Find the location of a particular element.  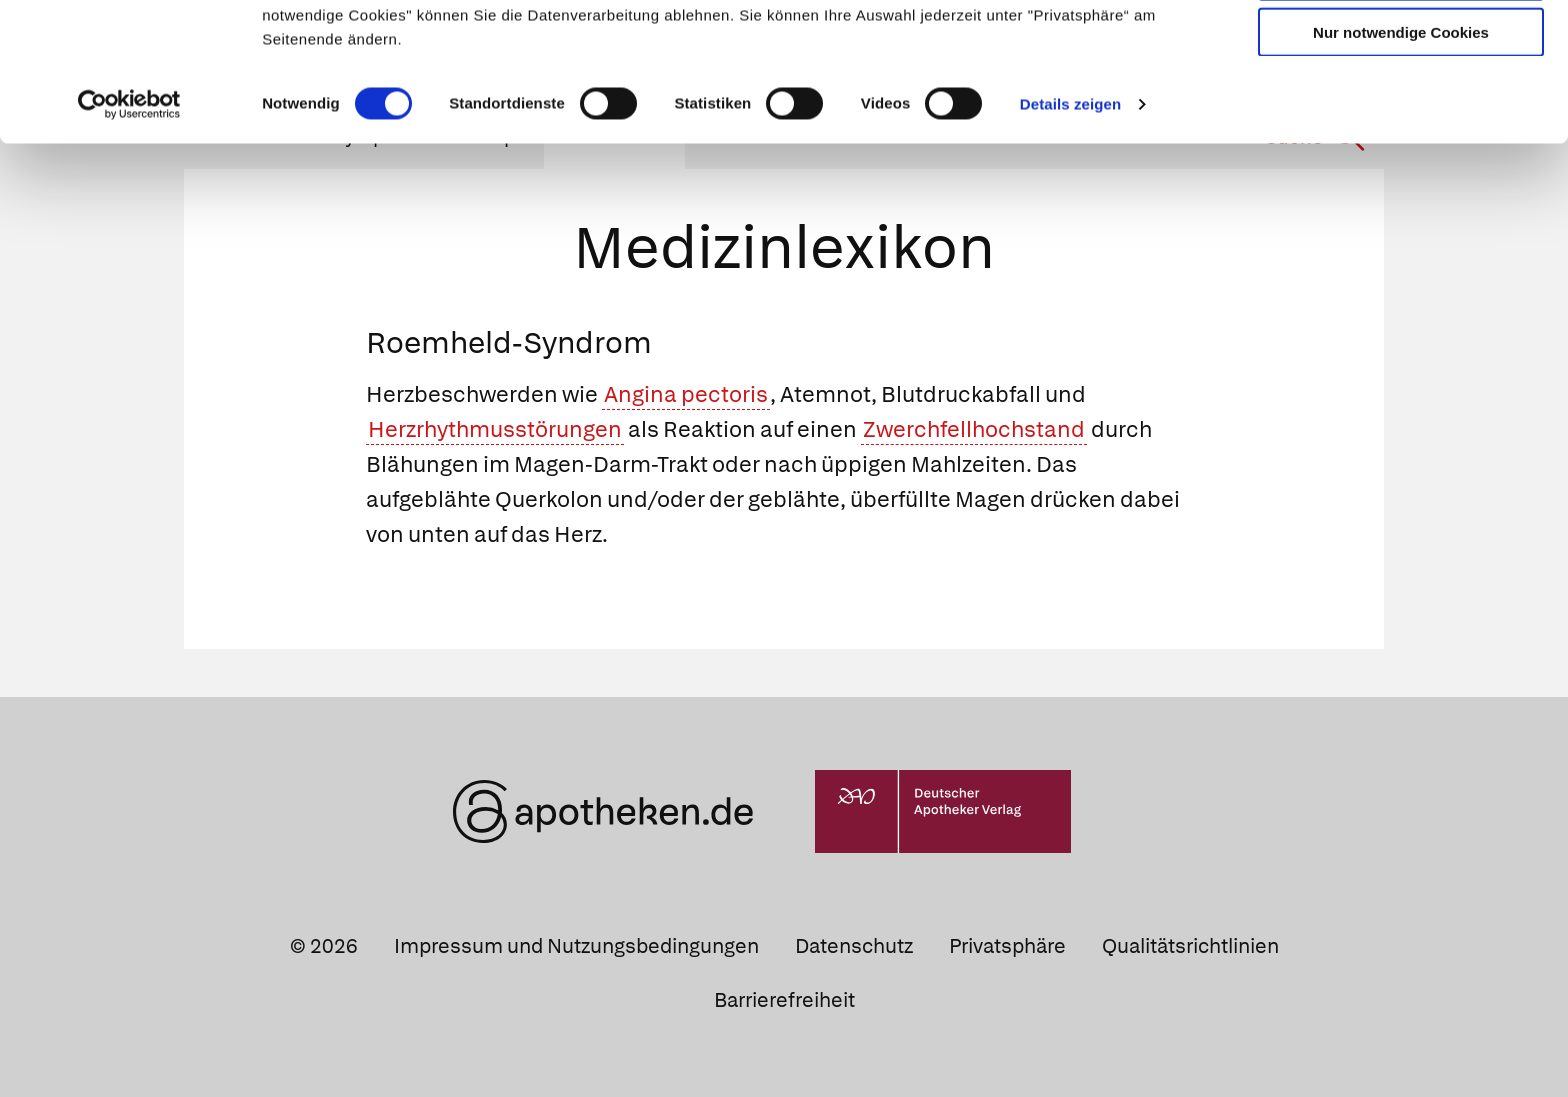

Barrierefreiheit is located at coordinates (784, 1000).